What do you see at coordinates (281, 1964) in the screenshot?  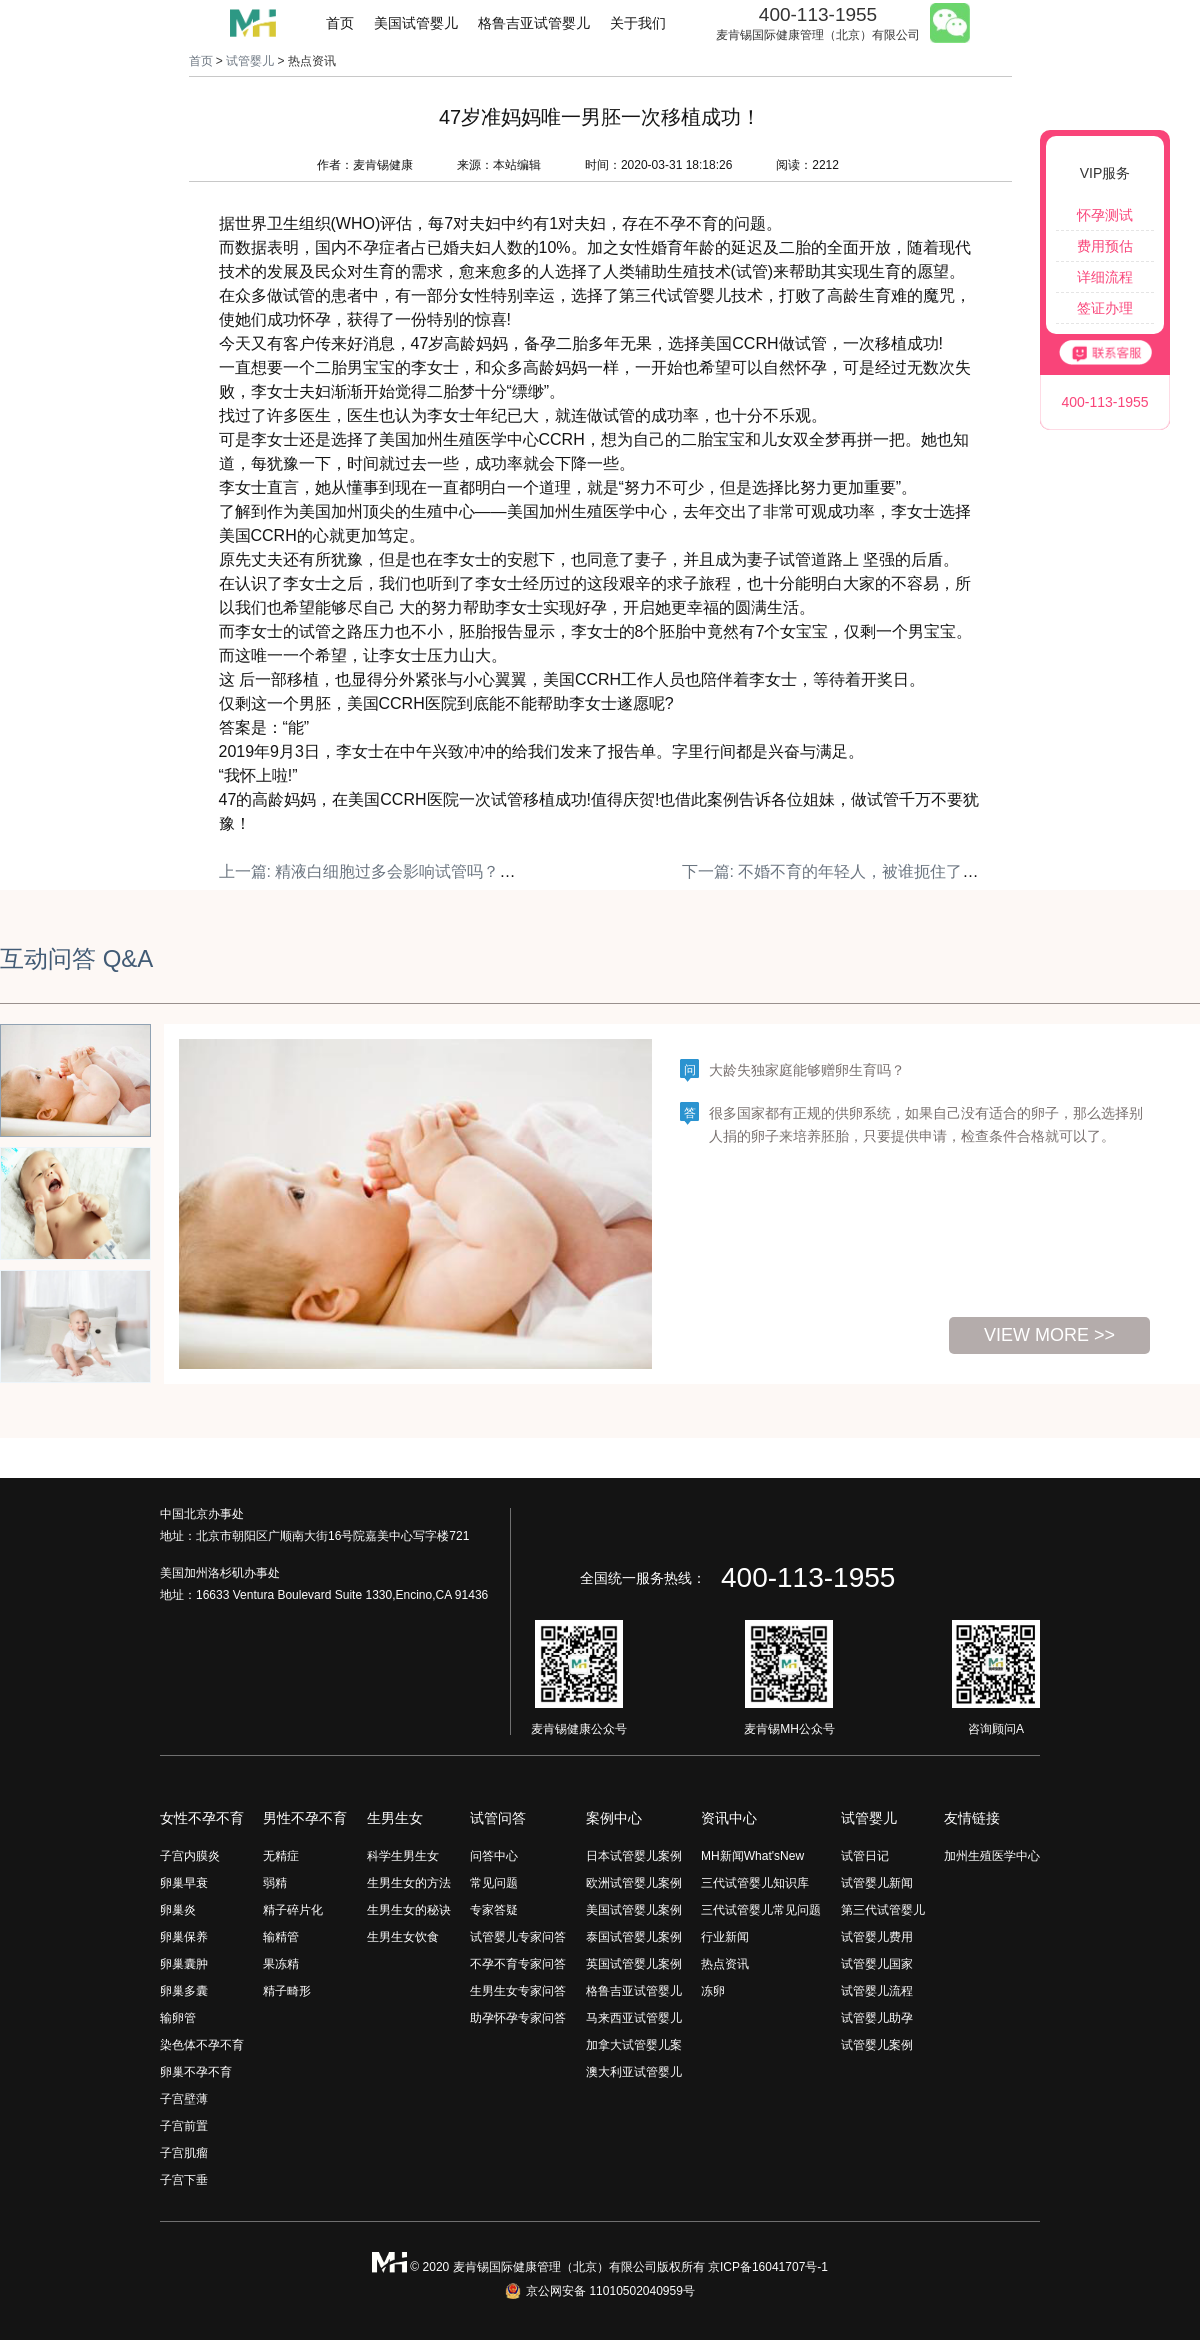 I see `果冻精` at bounding box center [281, 1964].